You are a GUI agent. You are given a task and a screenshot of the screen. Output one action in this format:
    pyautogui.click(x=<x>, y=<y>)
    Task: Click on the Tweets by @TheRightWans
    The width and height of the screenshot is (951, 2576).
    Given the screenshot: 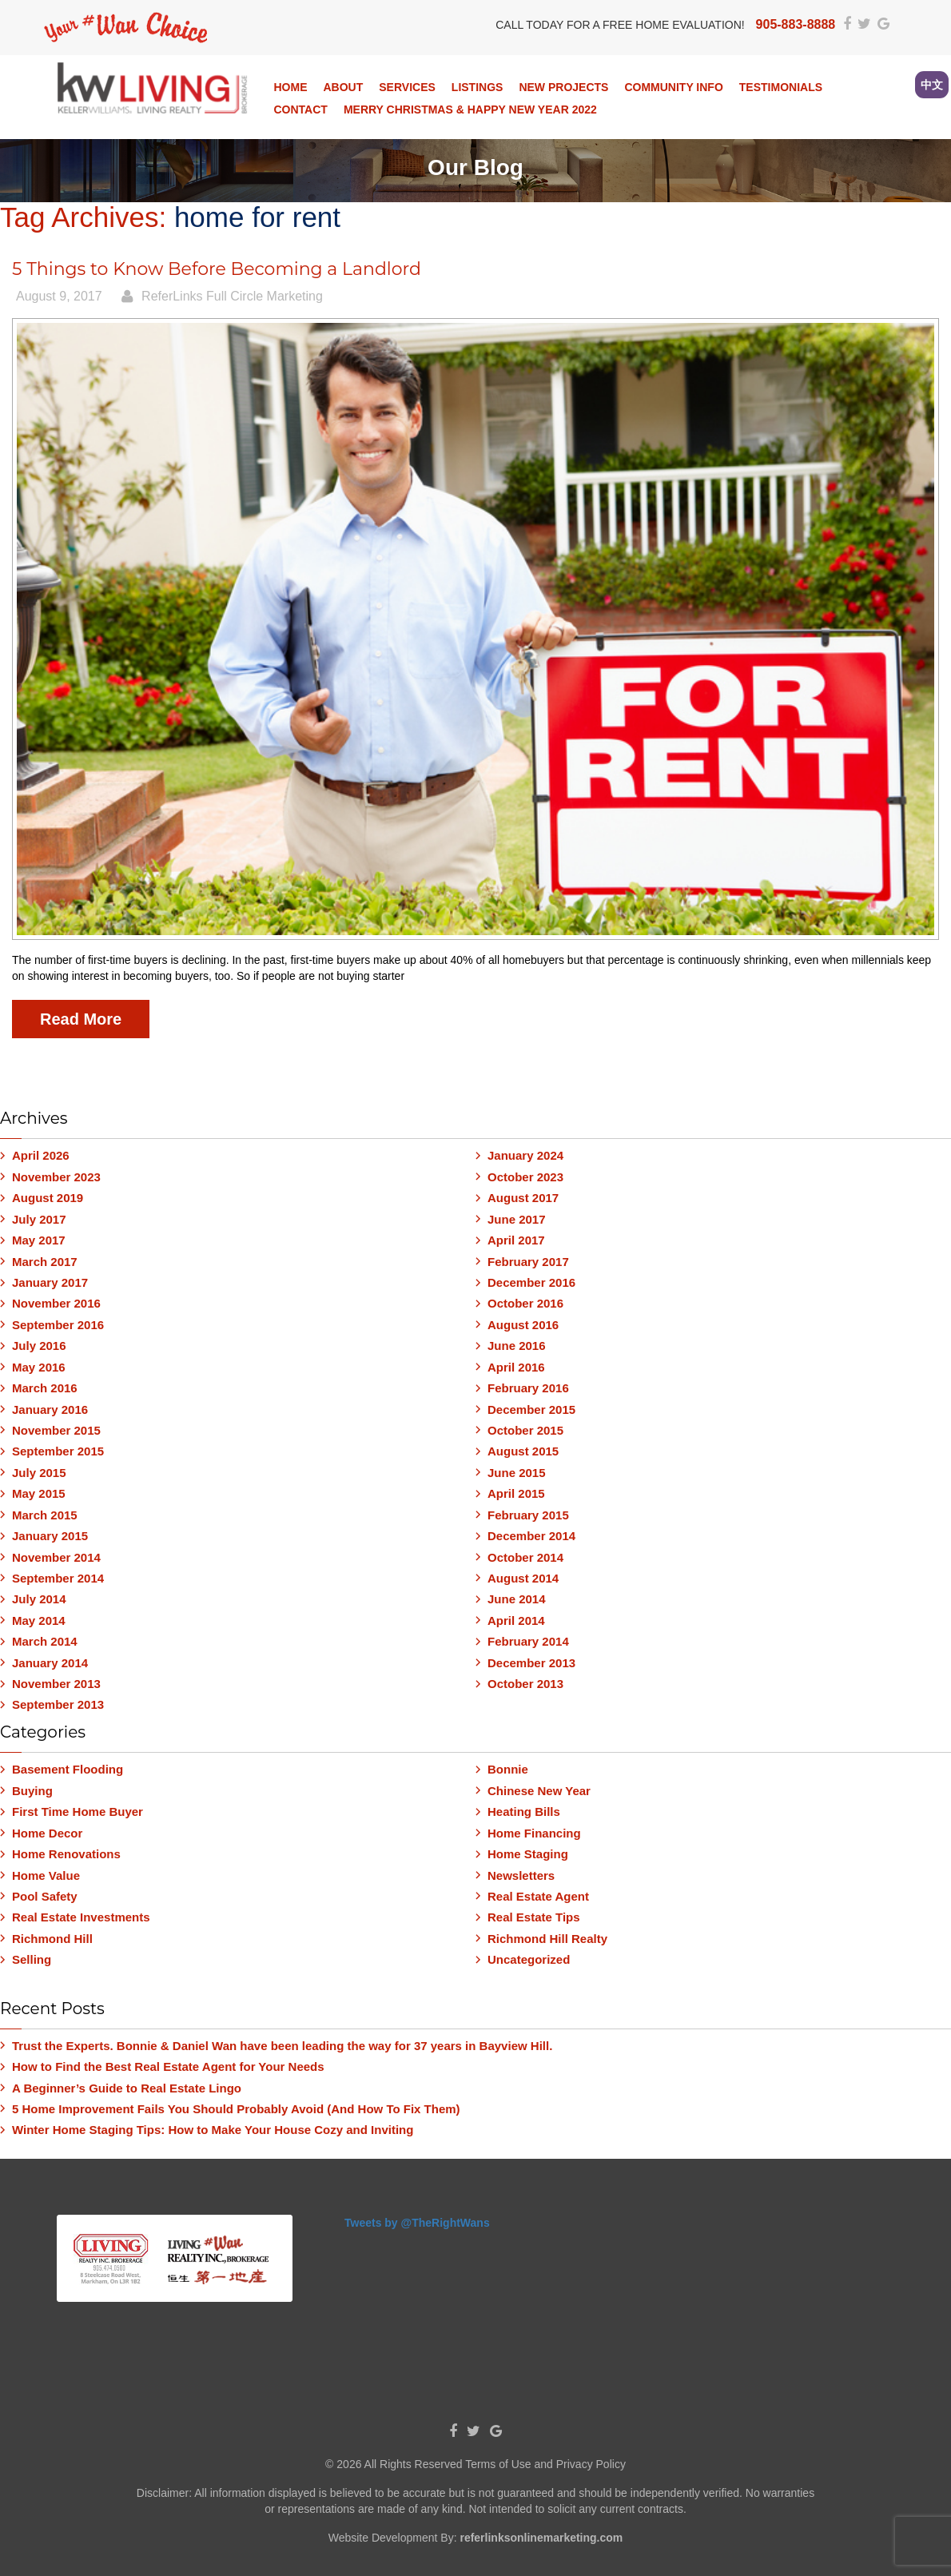 What is the action you would take?
    pyautogui.click(x=417, y=2222)
    